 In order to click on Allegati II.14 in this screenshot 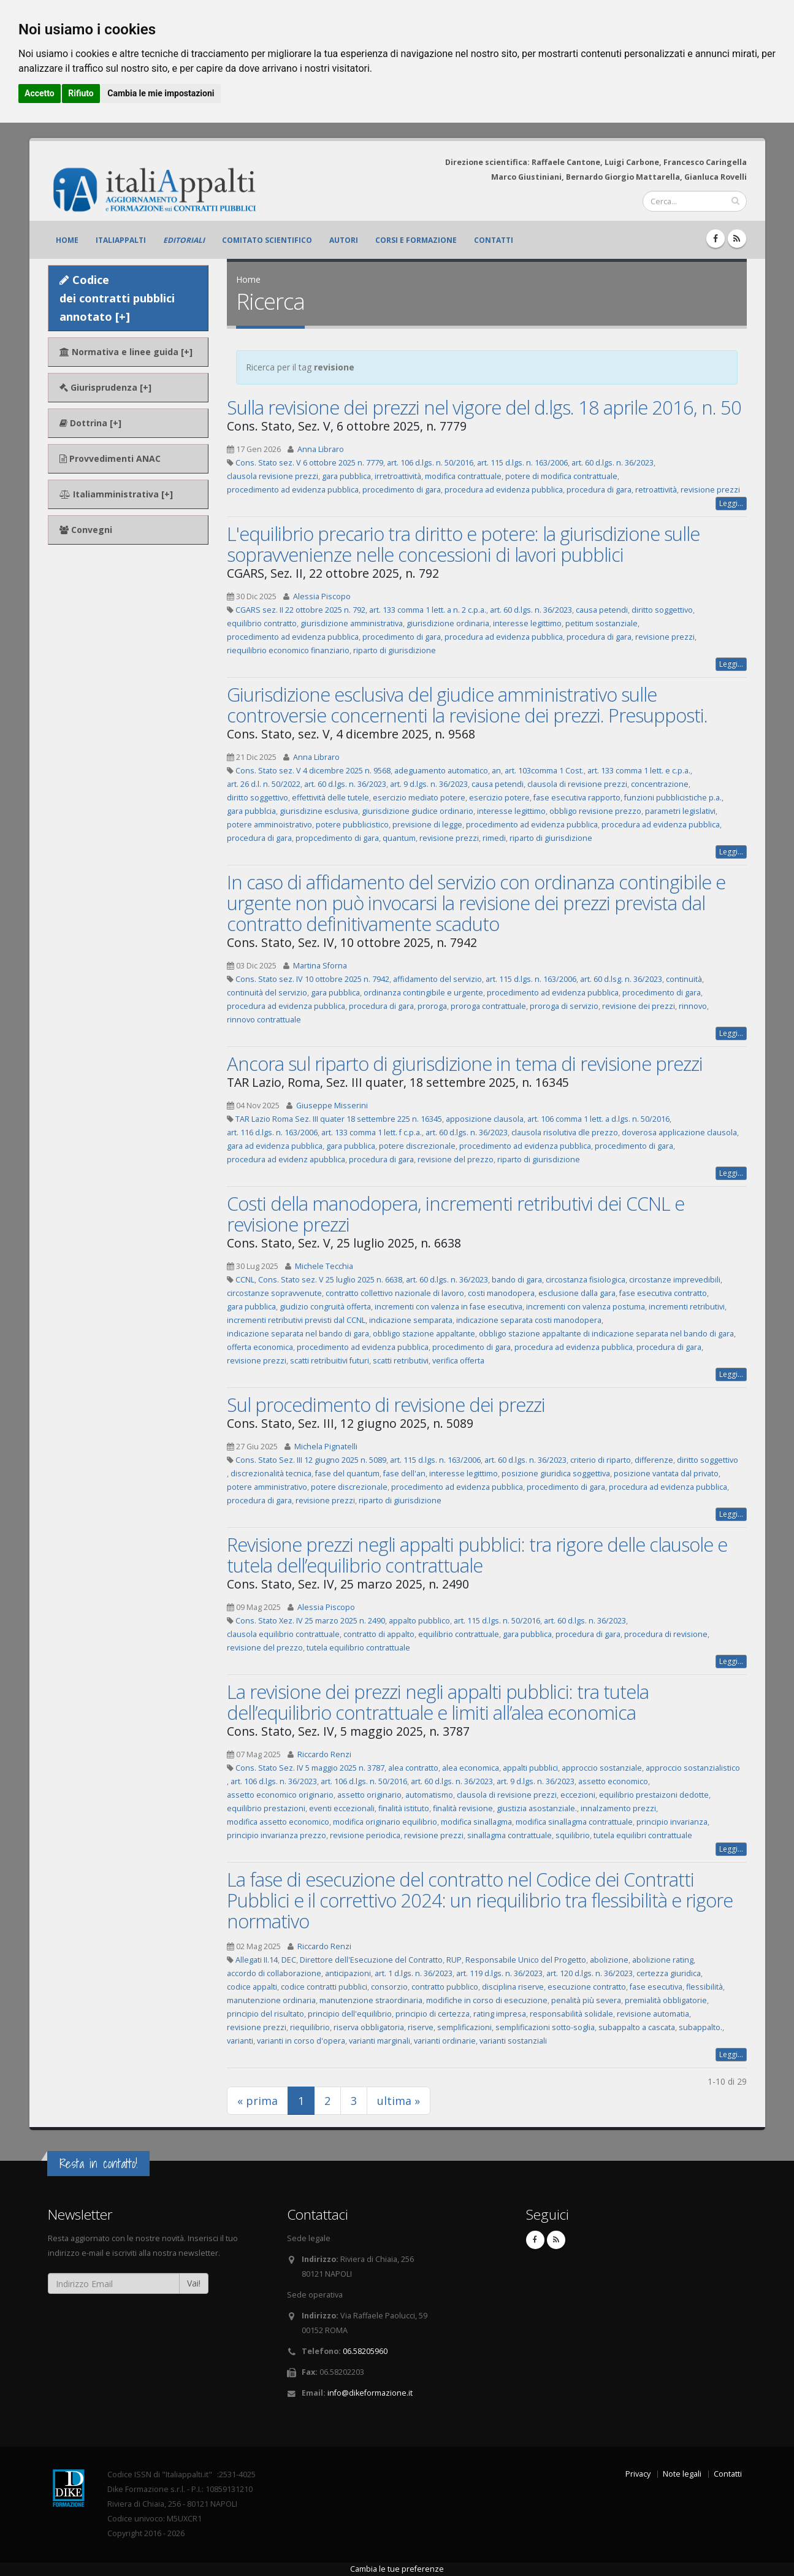, I will do `click(256, 1960)`.